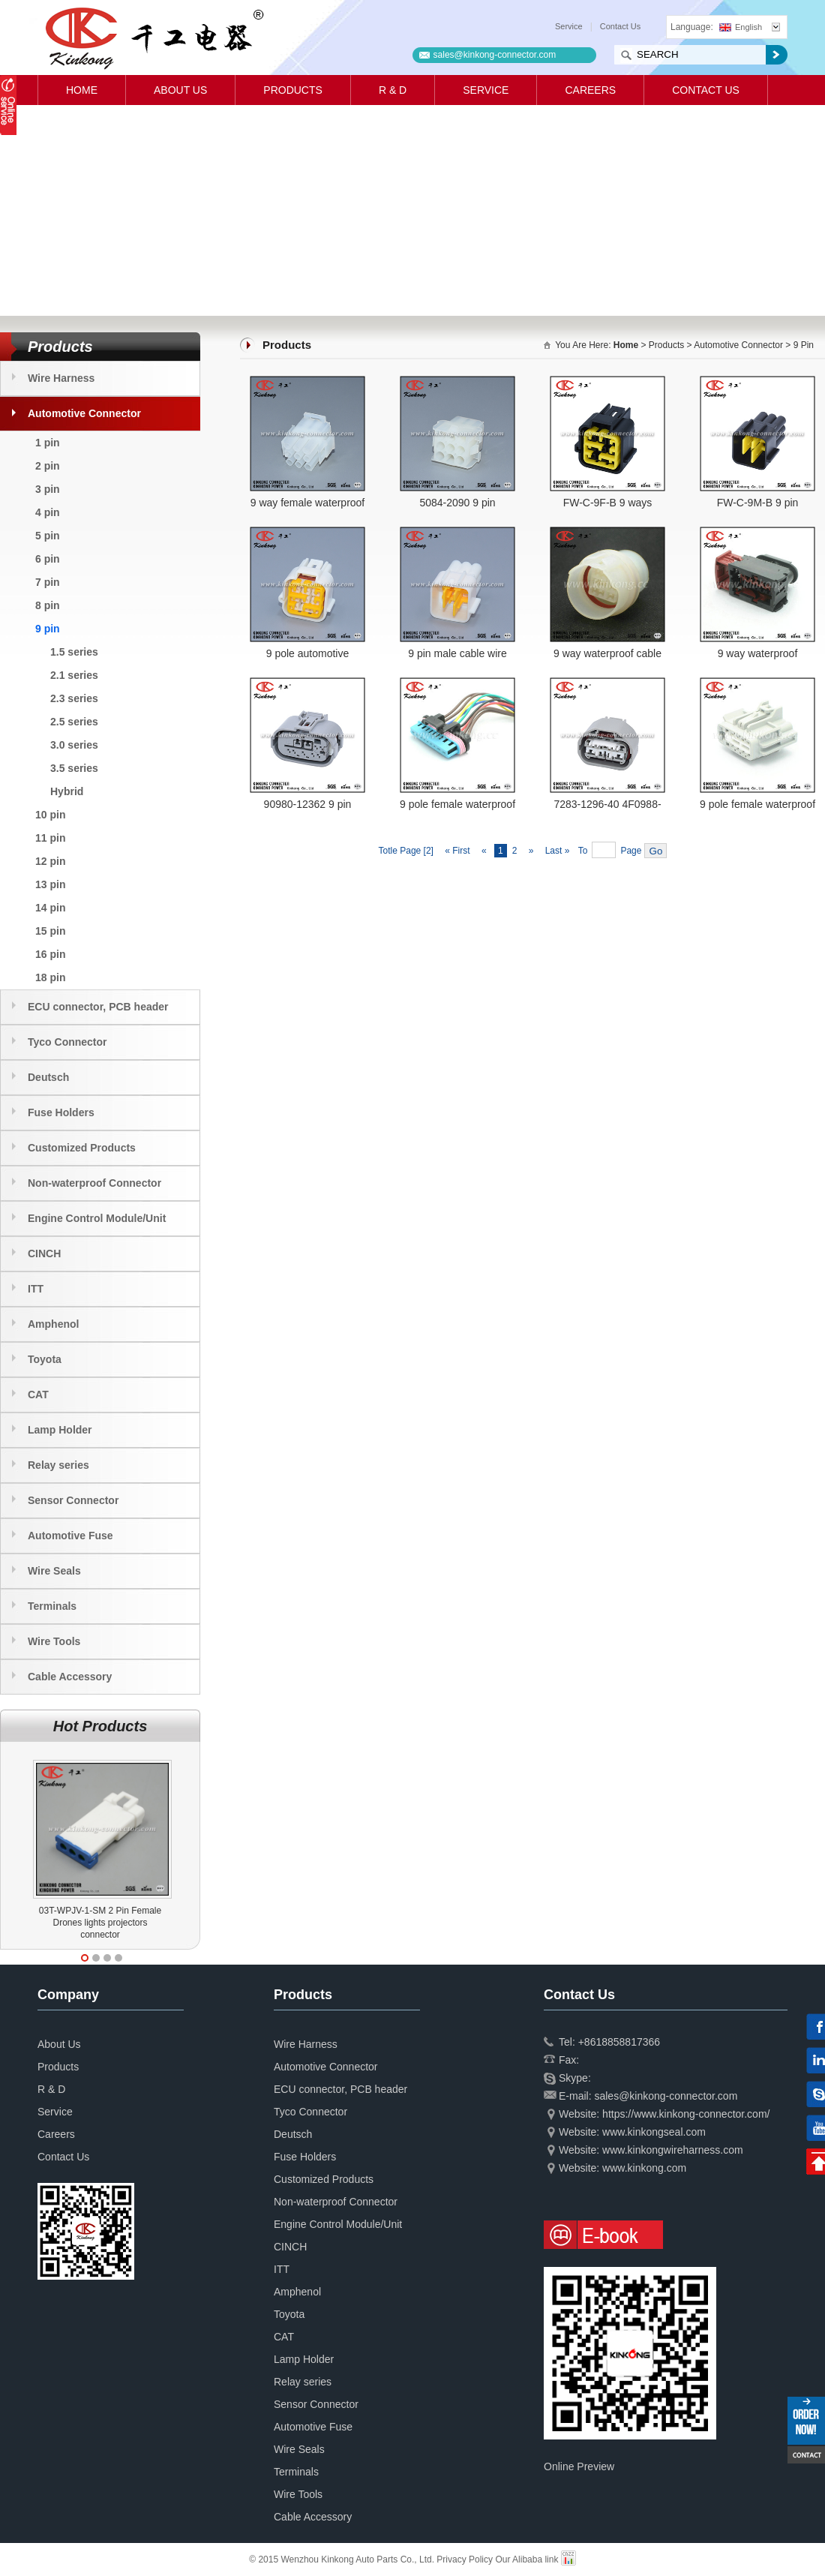 This screenshot has width=825, height=2576. I want to click on Automotive Connector, so click(84, 413).